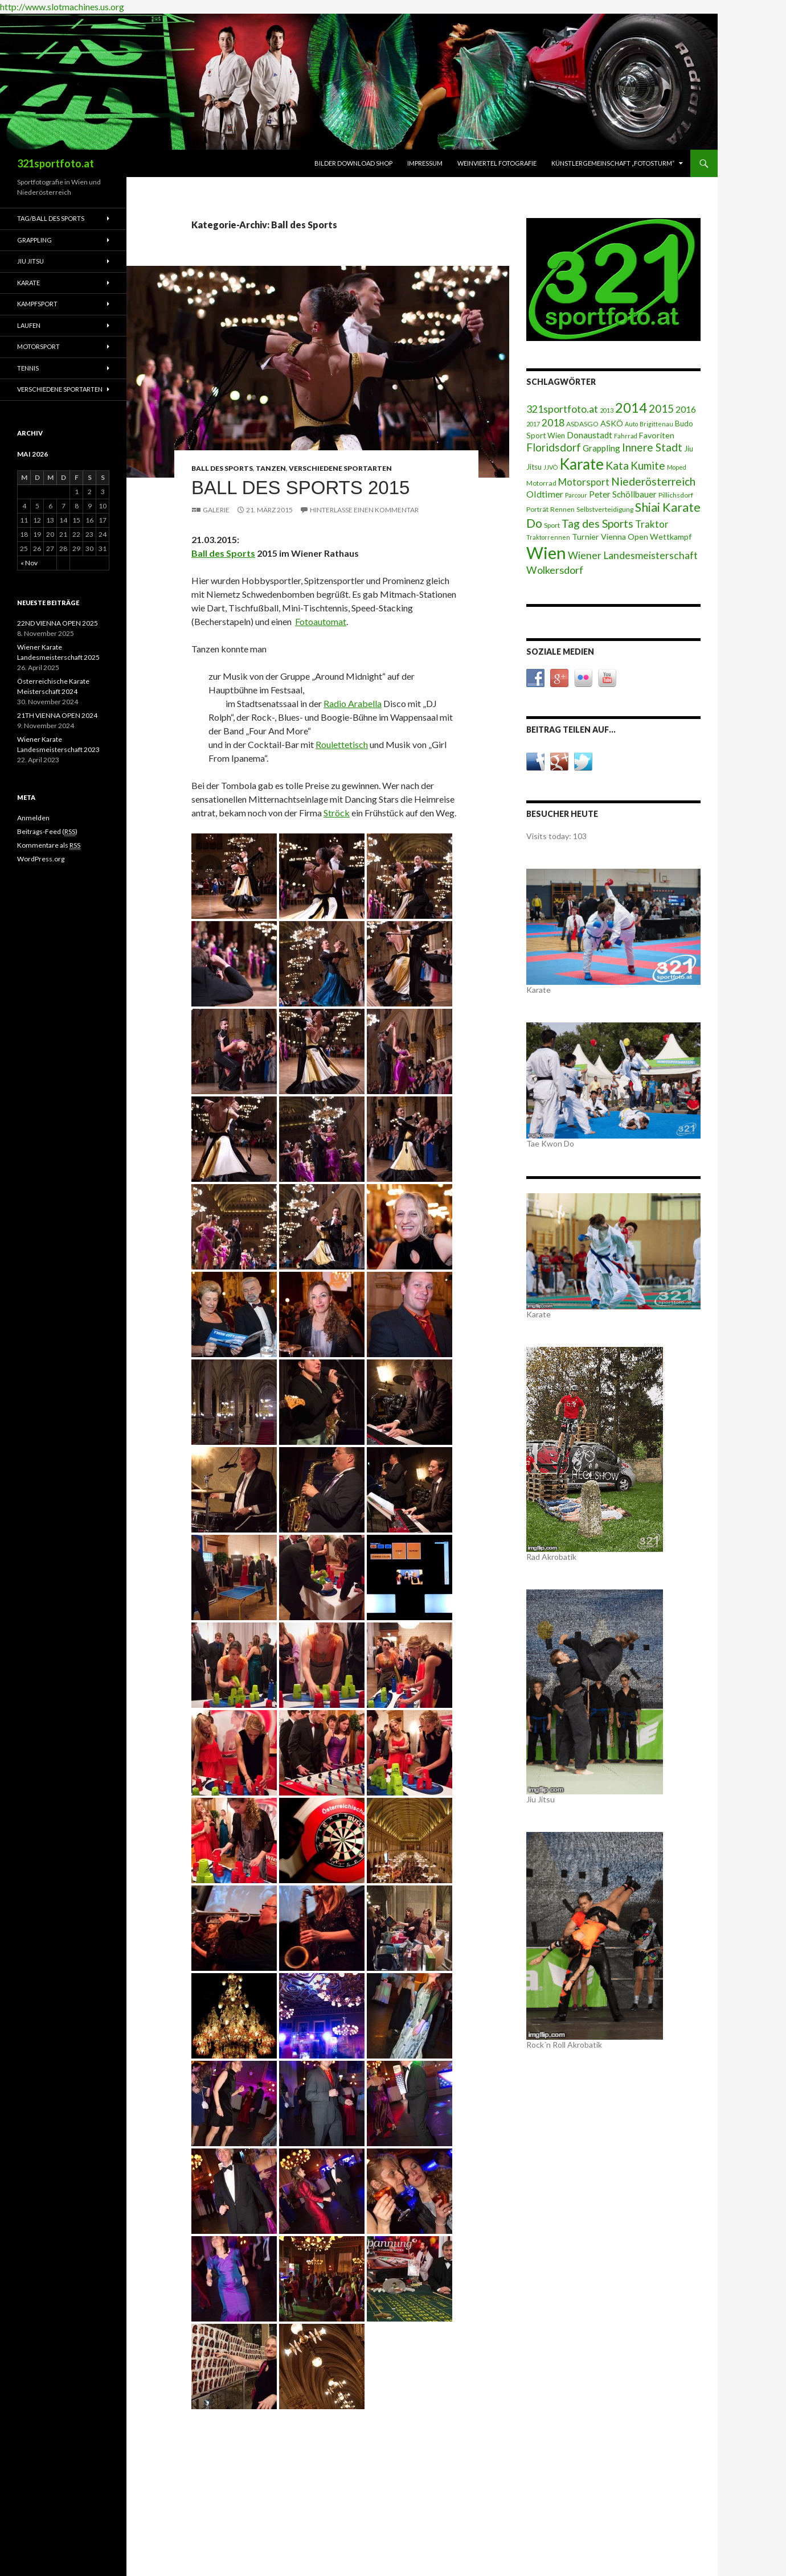  What do you see at coordinates (604, 509) in the screenshot?
I see `Selbstverteidigung` at bounding box center [604, 509].